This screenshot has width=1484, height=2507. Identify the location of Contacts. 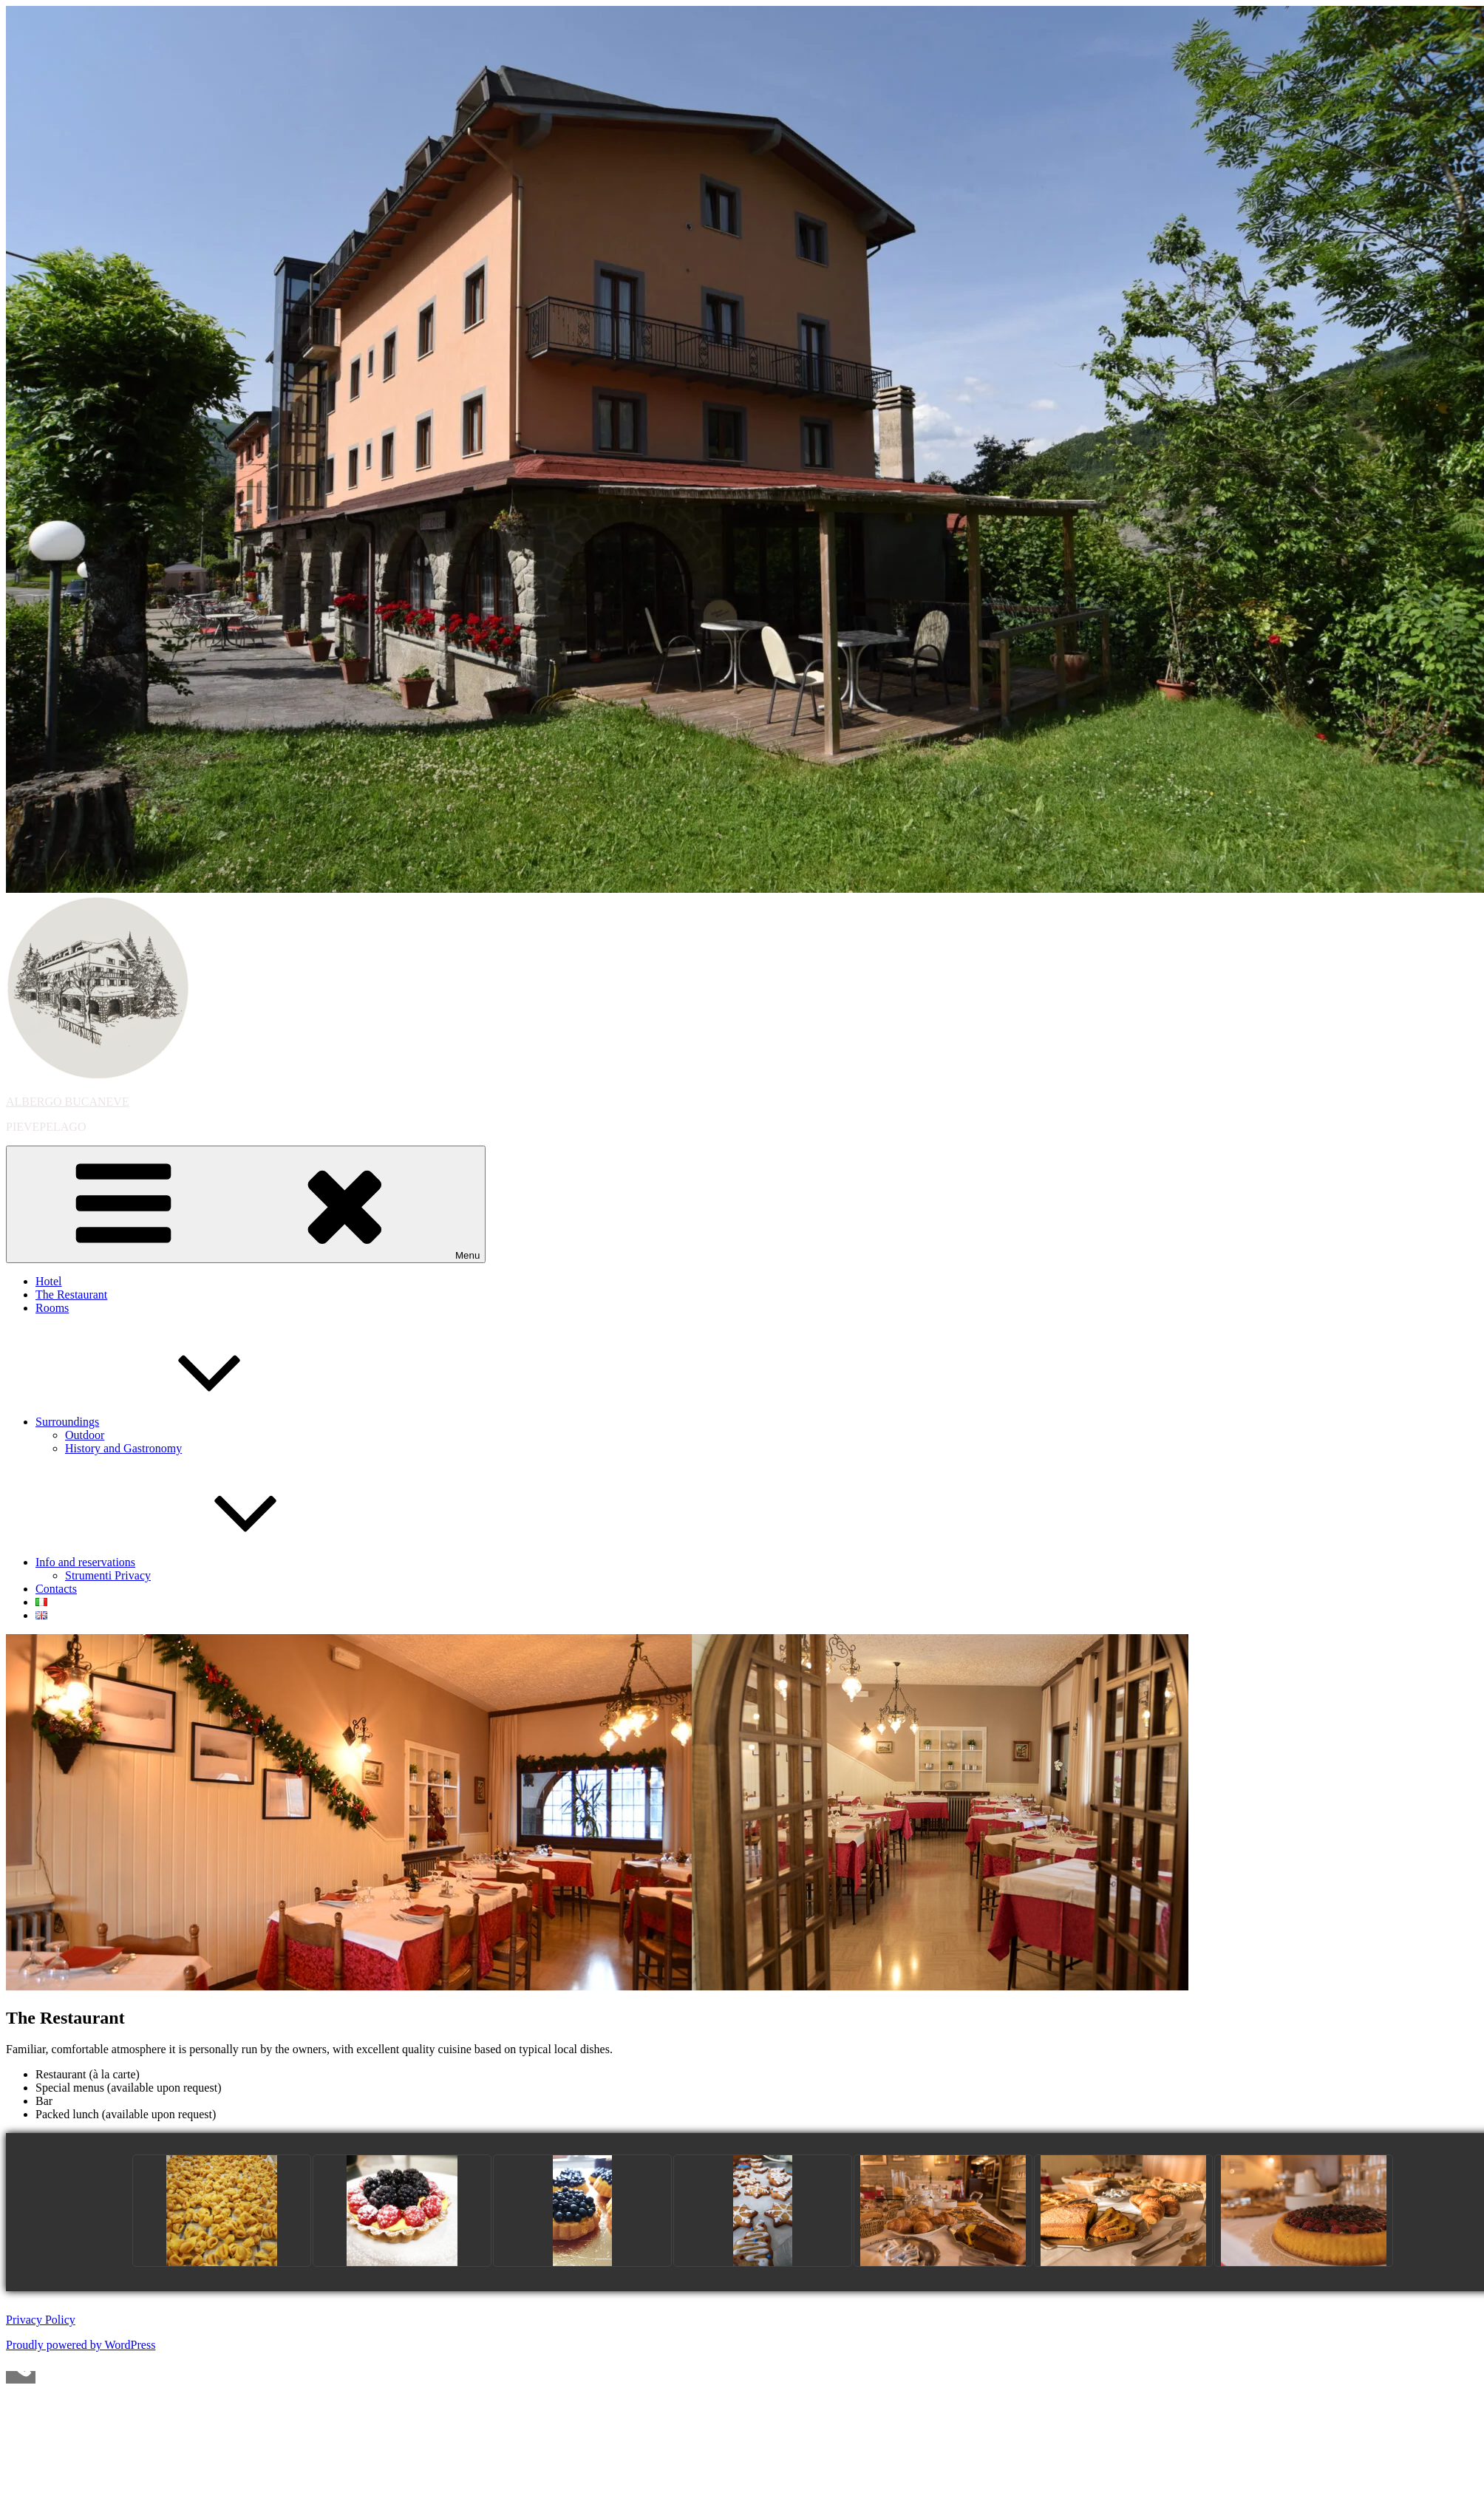
(56, 1588).